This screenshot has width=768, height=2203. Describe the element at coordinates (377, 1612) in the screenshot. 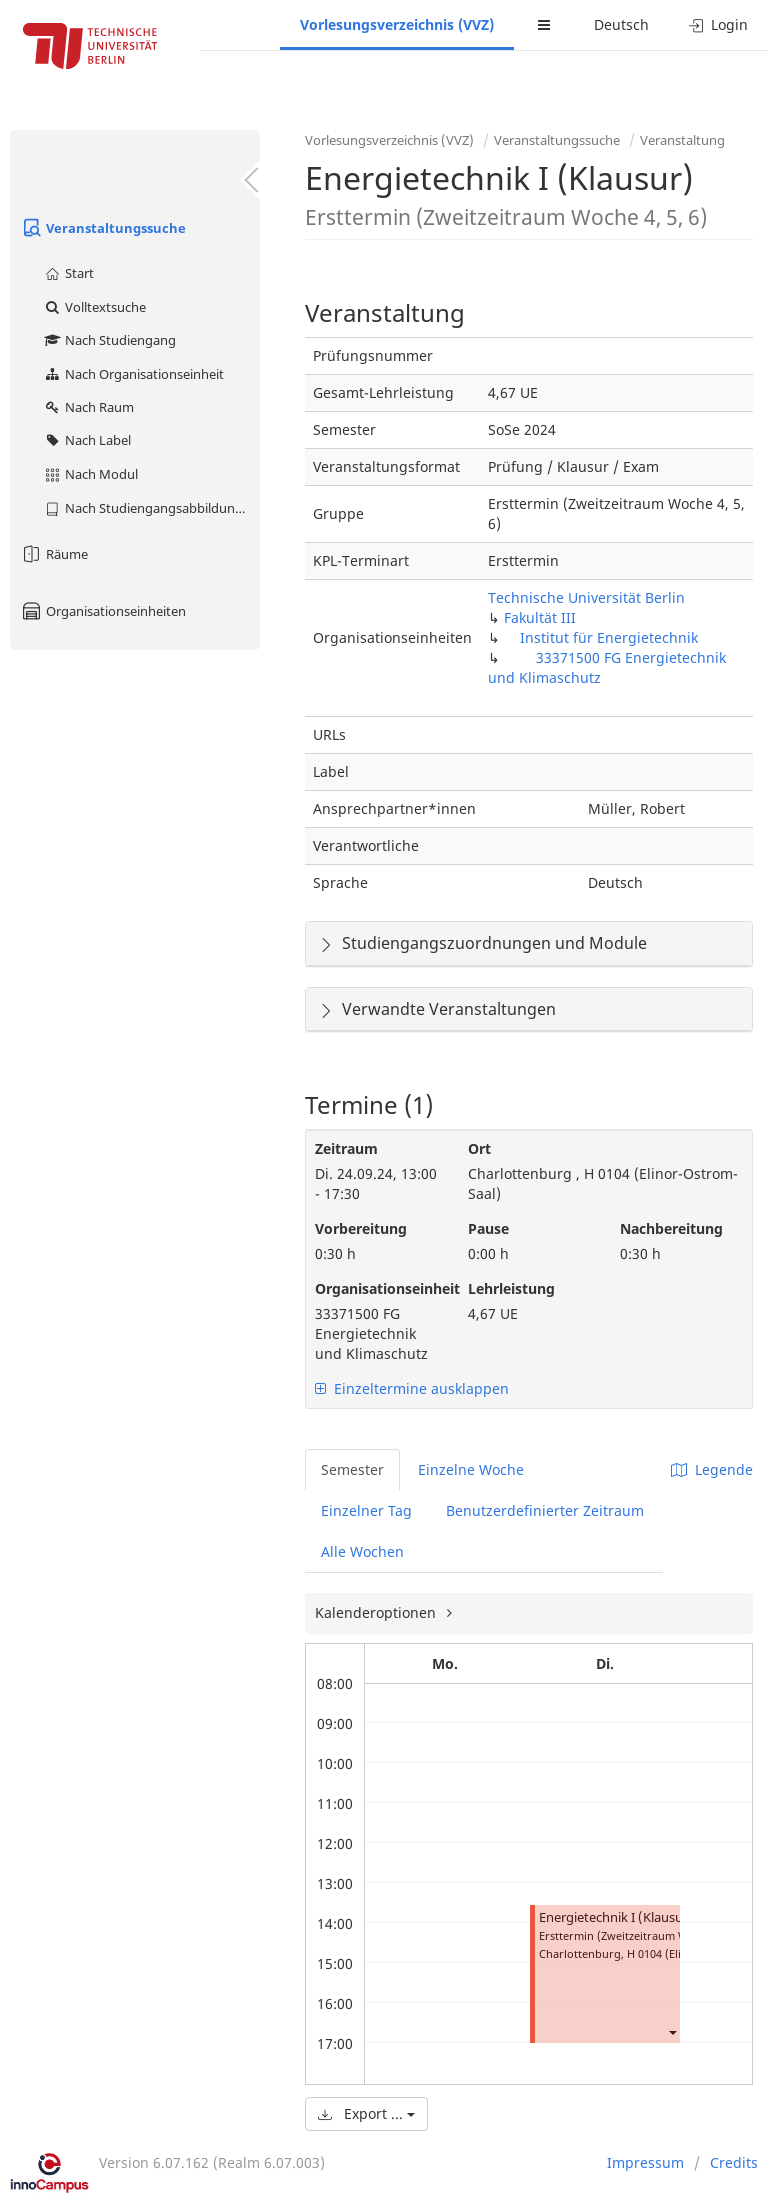

I see `Kalenderoptionen` at that location.